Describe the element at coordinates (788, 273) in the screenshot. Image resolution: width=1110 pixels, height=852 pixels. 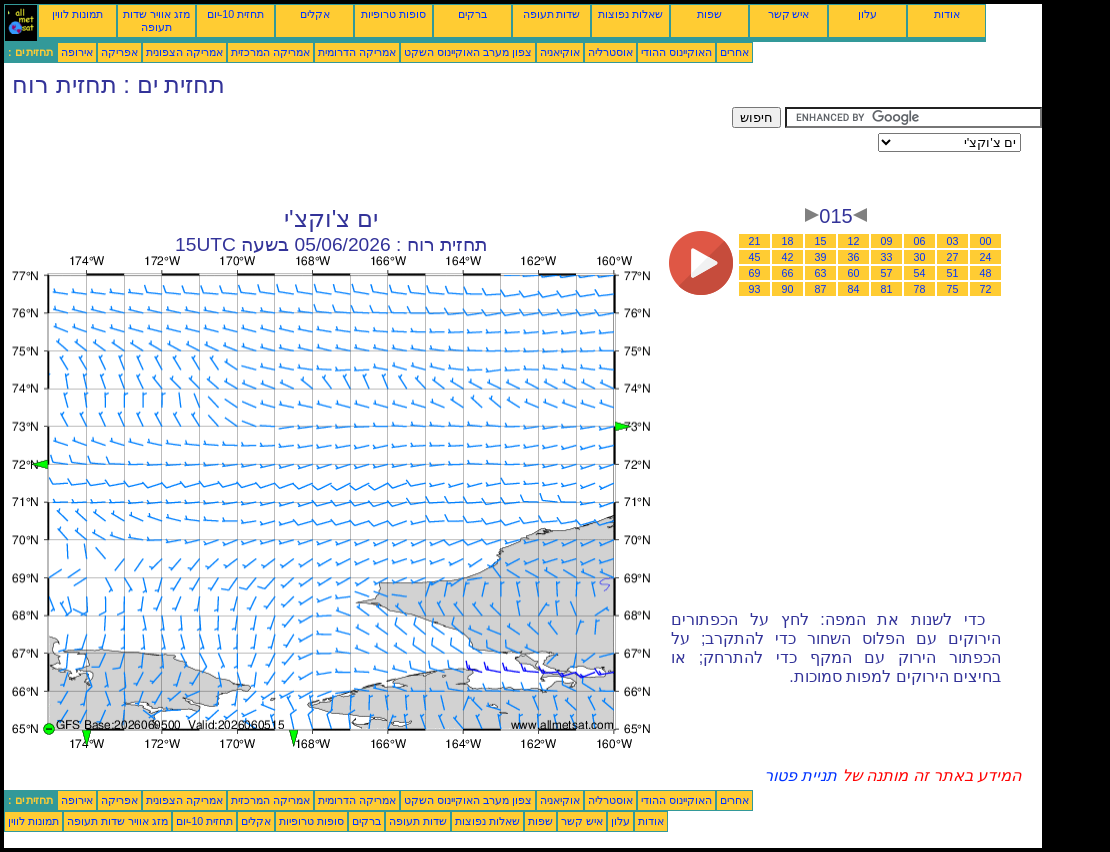
I see `66` at that location.